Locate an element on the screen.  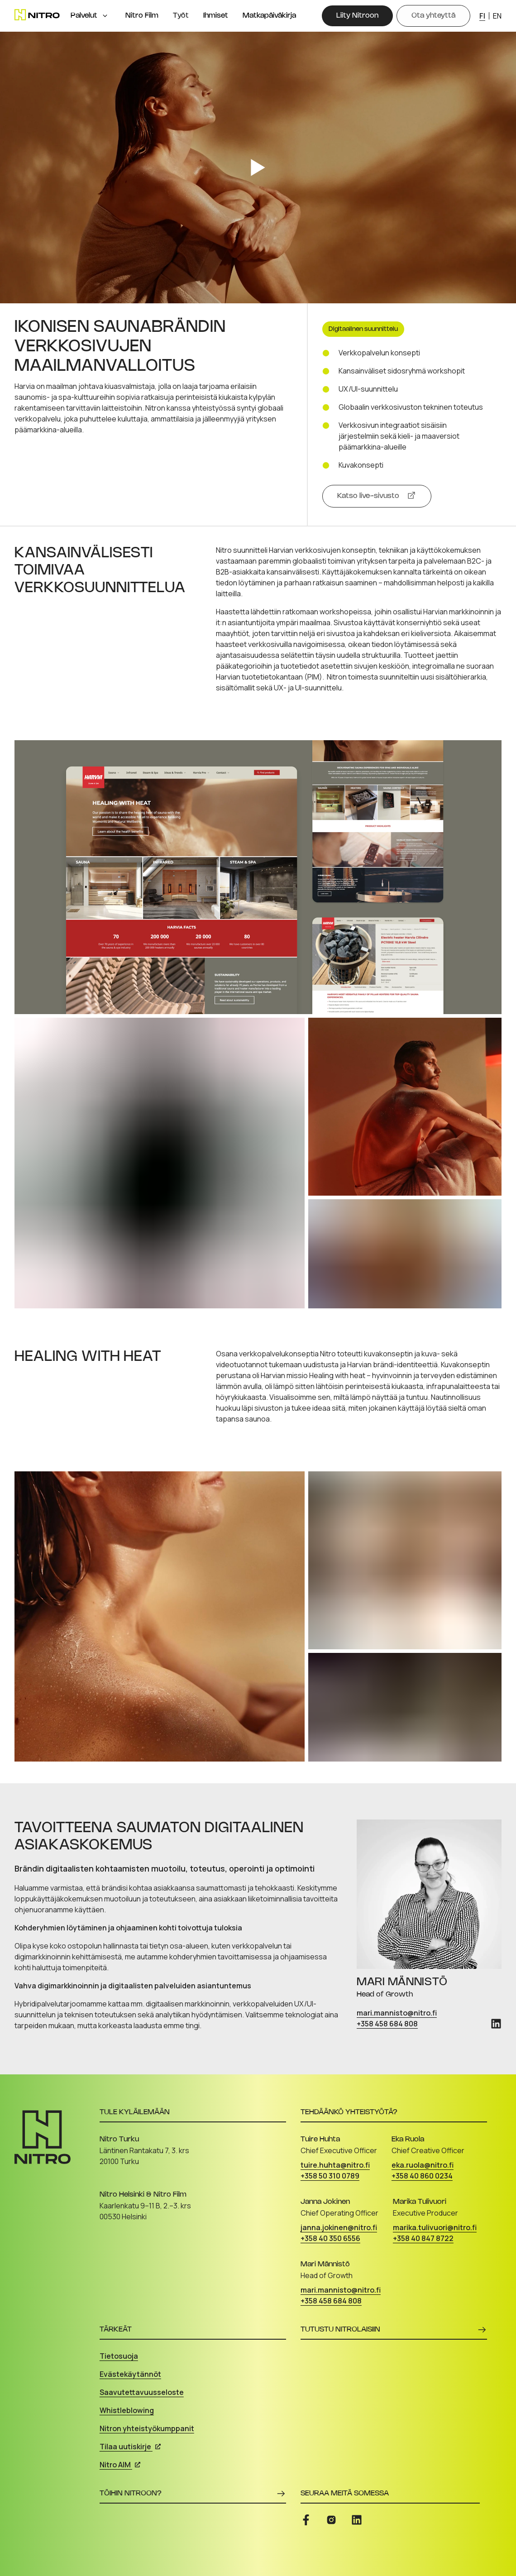
Työt is located at coordinates (181, 15).